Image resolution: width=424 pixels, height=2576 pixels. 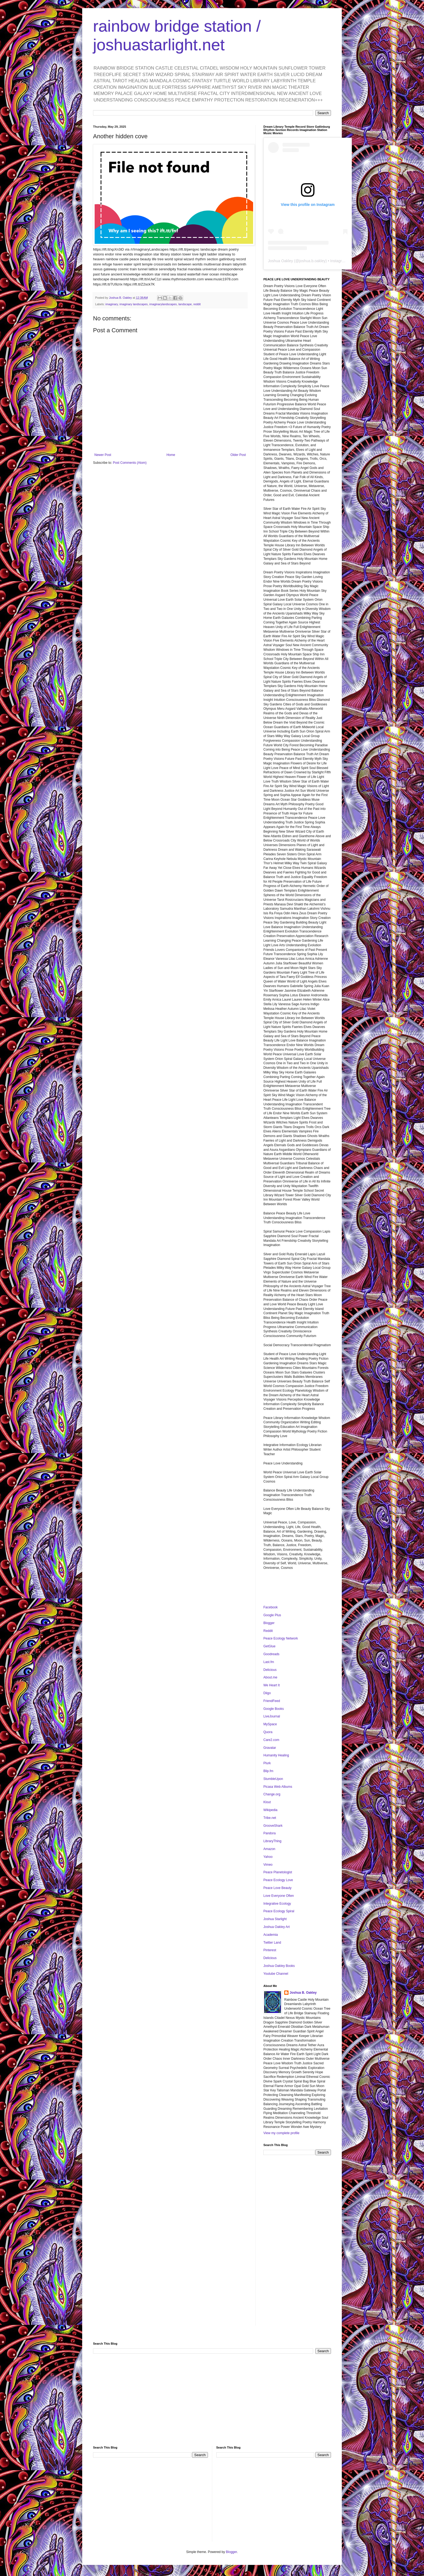 I want to click on Blogger, so click(x=268, y=1623).